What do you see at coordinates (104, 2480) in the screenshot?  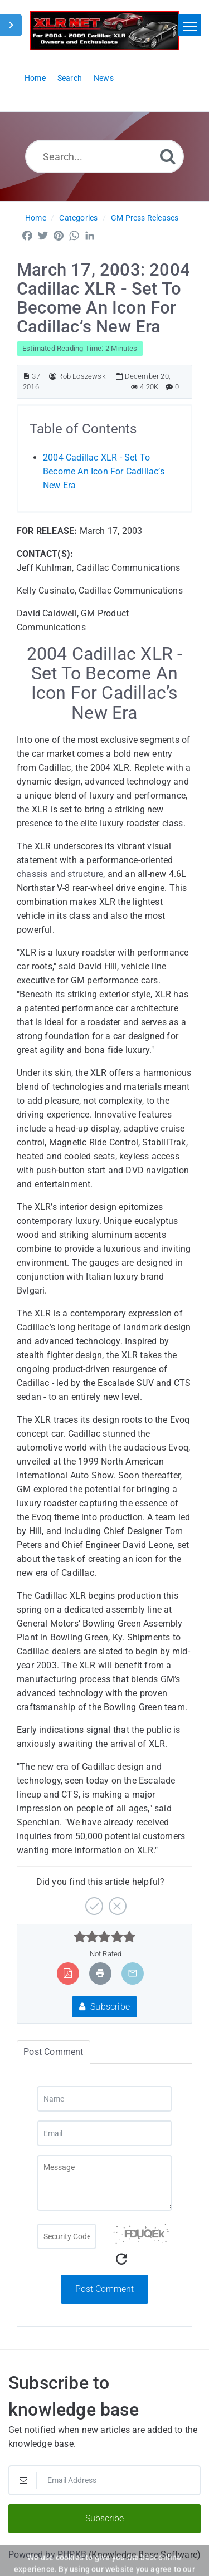 I see `[Email Address]` at bounding box center [104, 2480].